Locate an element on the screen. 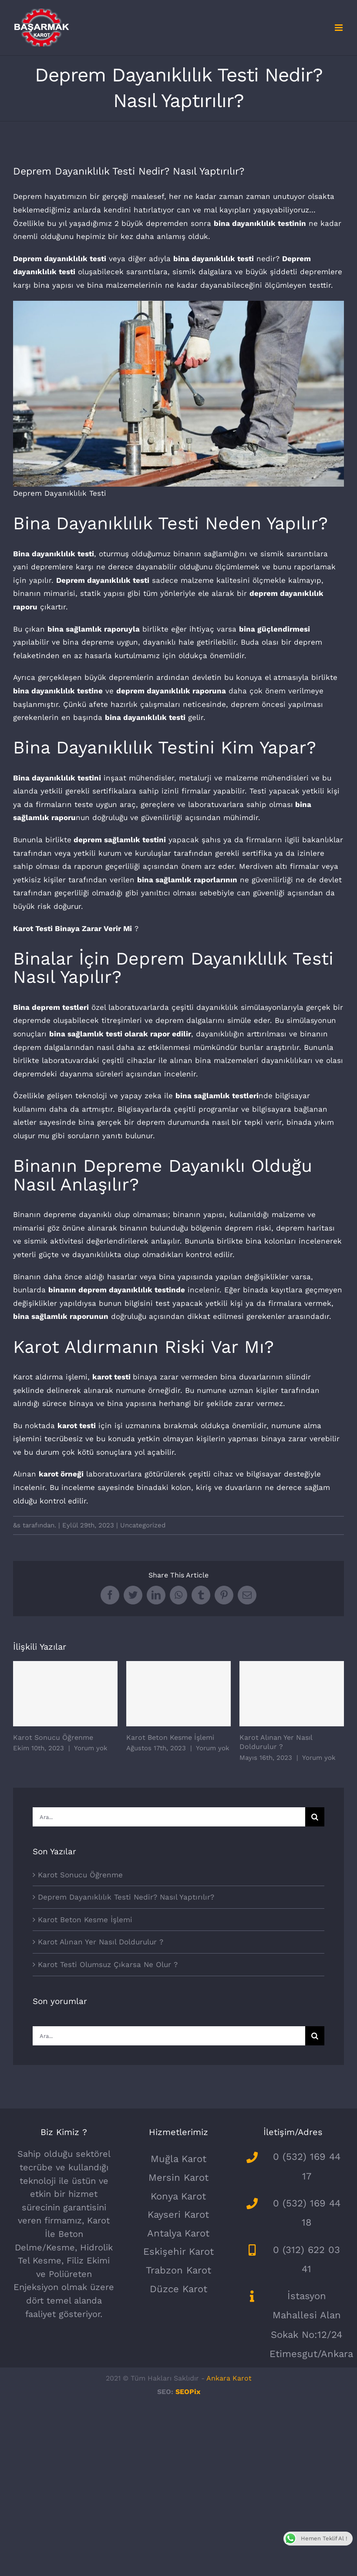 The image size is (357, 2576). Konya Karot is located at coordinates (178, 2196).